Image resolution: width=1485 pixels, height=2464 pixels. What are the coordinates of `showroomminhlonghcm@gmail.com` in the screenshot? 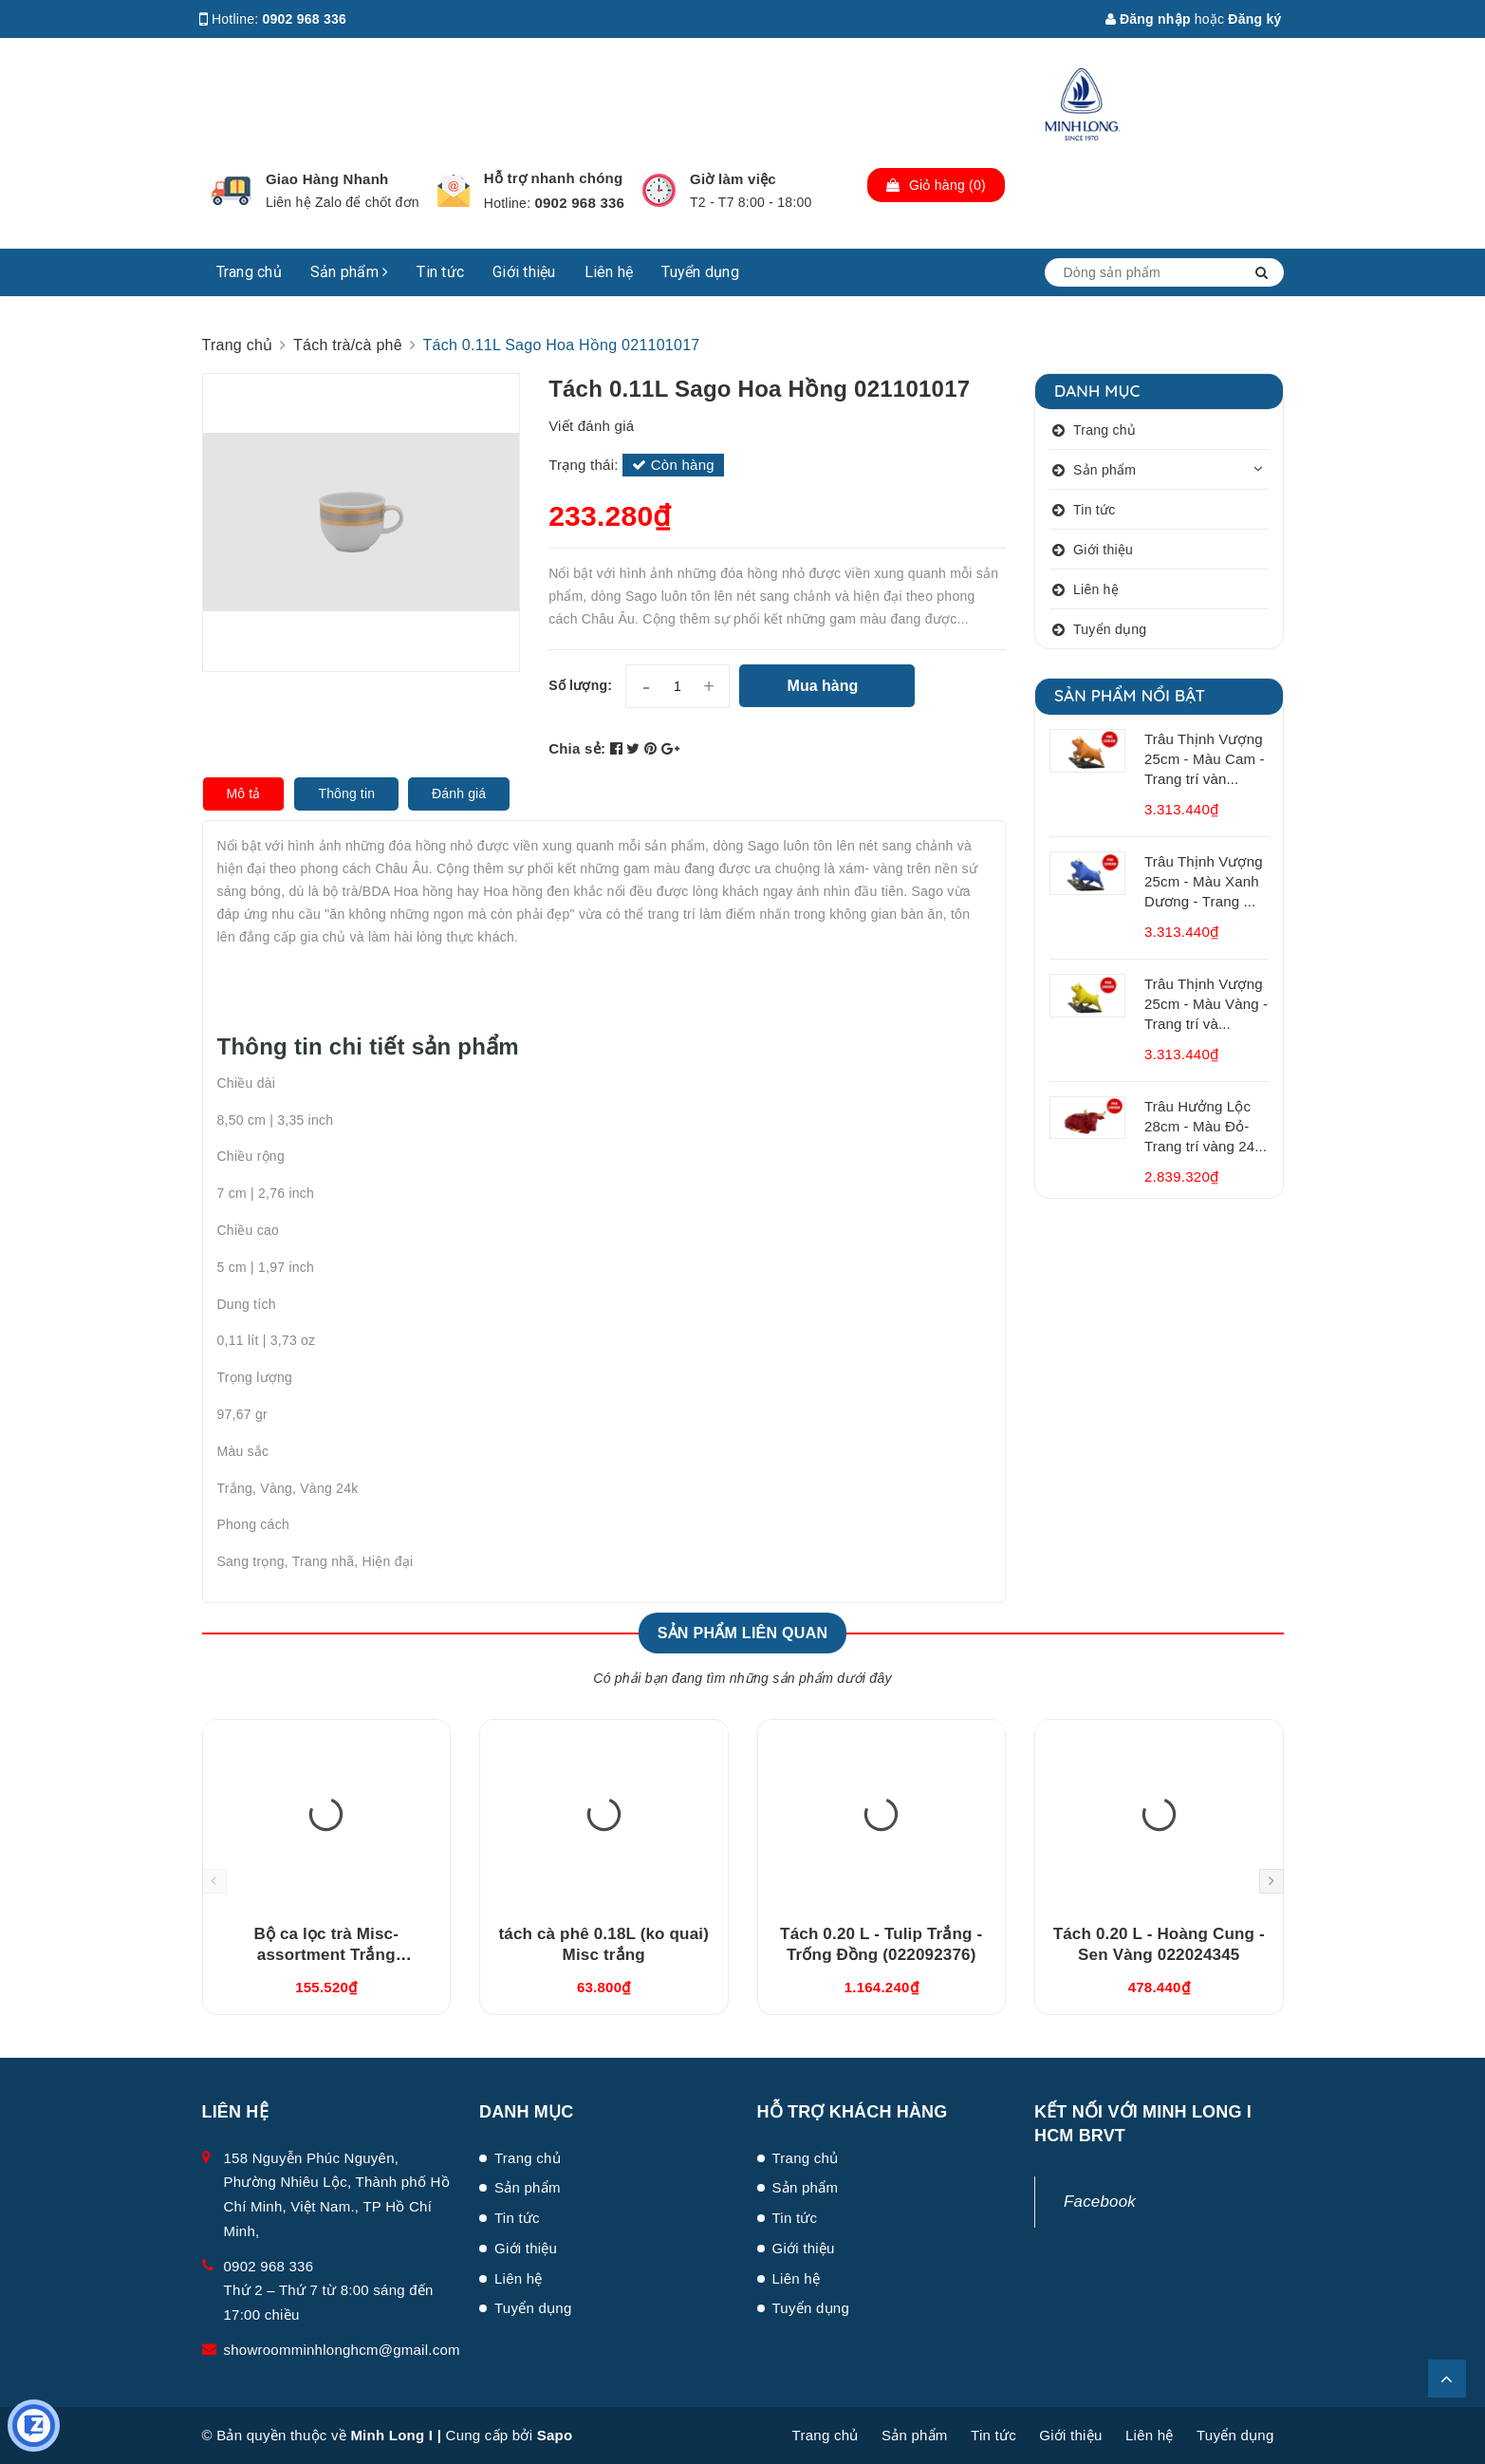 It's located at (342, 2350).